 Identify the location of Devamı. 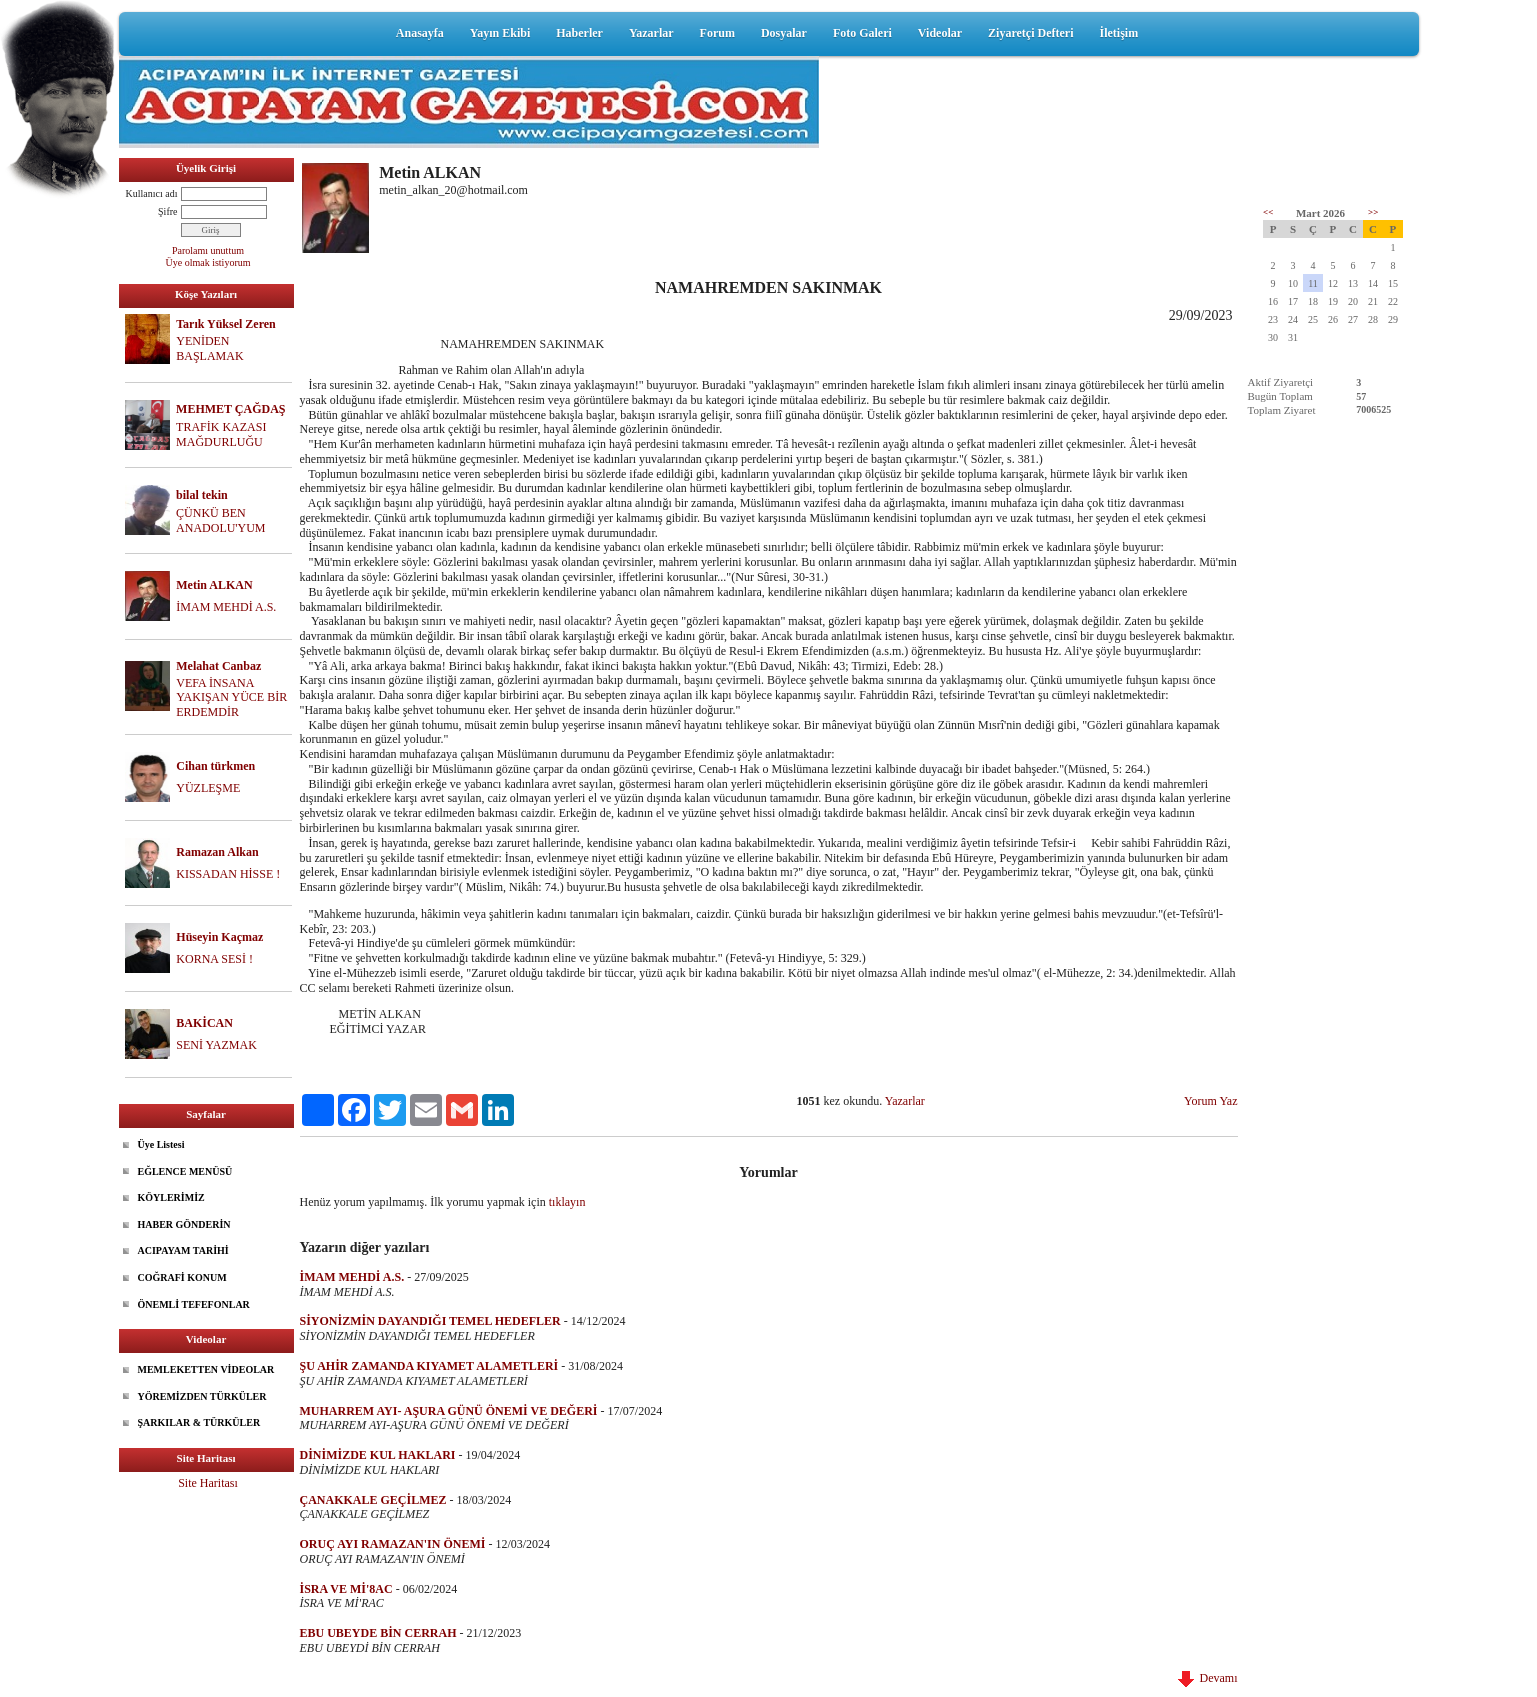
(1208, 1678).